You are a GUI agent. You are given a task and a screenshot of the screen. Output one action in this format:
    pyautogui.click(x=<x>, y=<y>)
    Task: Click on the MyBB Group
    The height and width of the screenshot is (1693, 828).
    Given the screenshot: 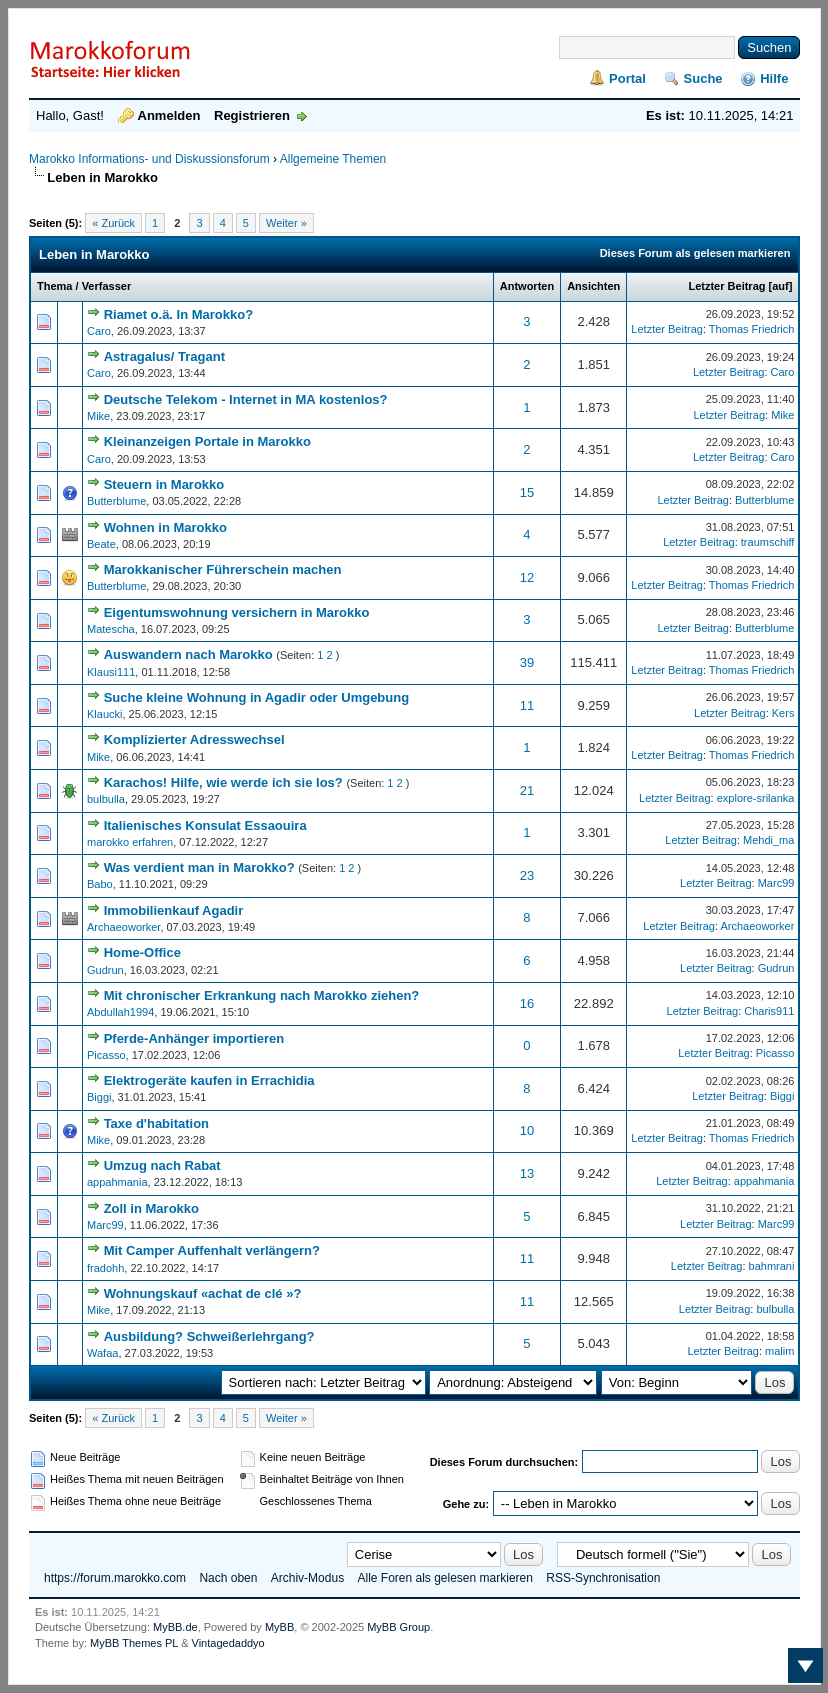 What is the action you would take?
    pyautogui.click(x=398, y=1627)
    